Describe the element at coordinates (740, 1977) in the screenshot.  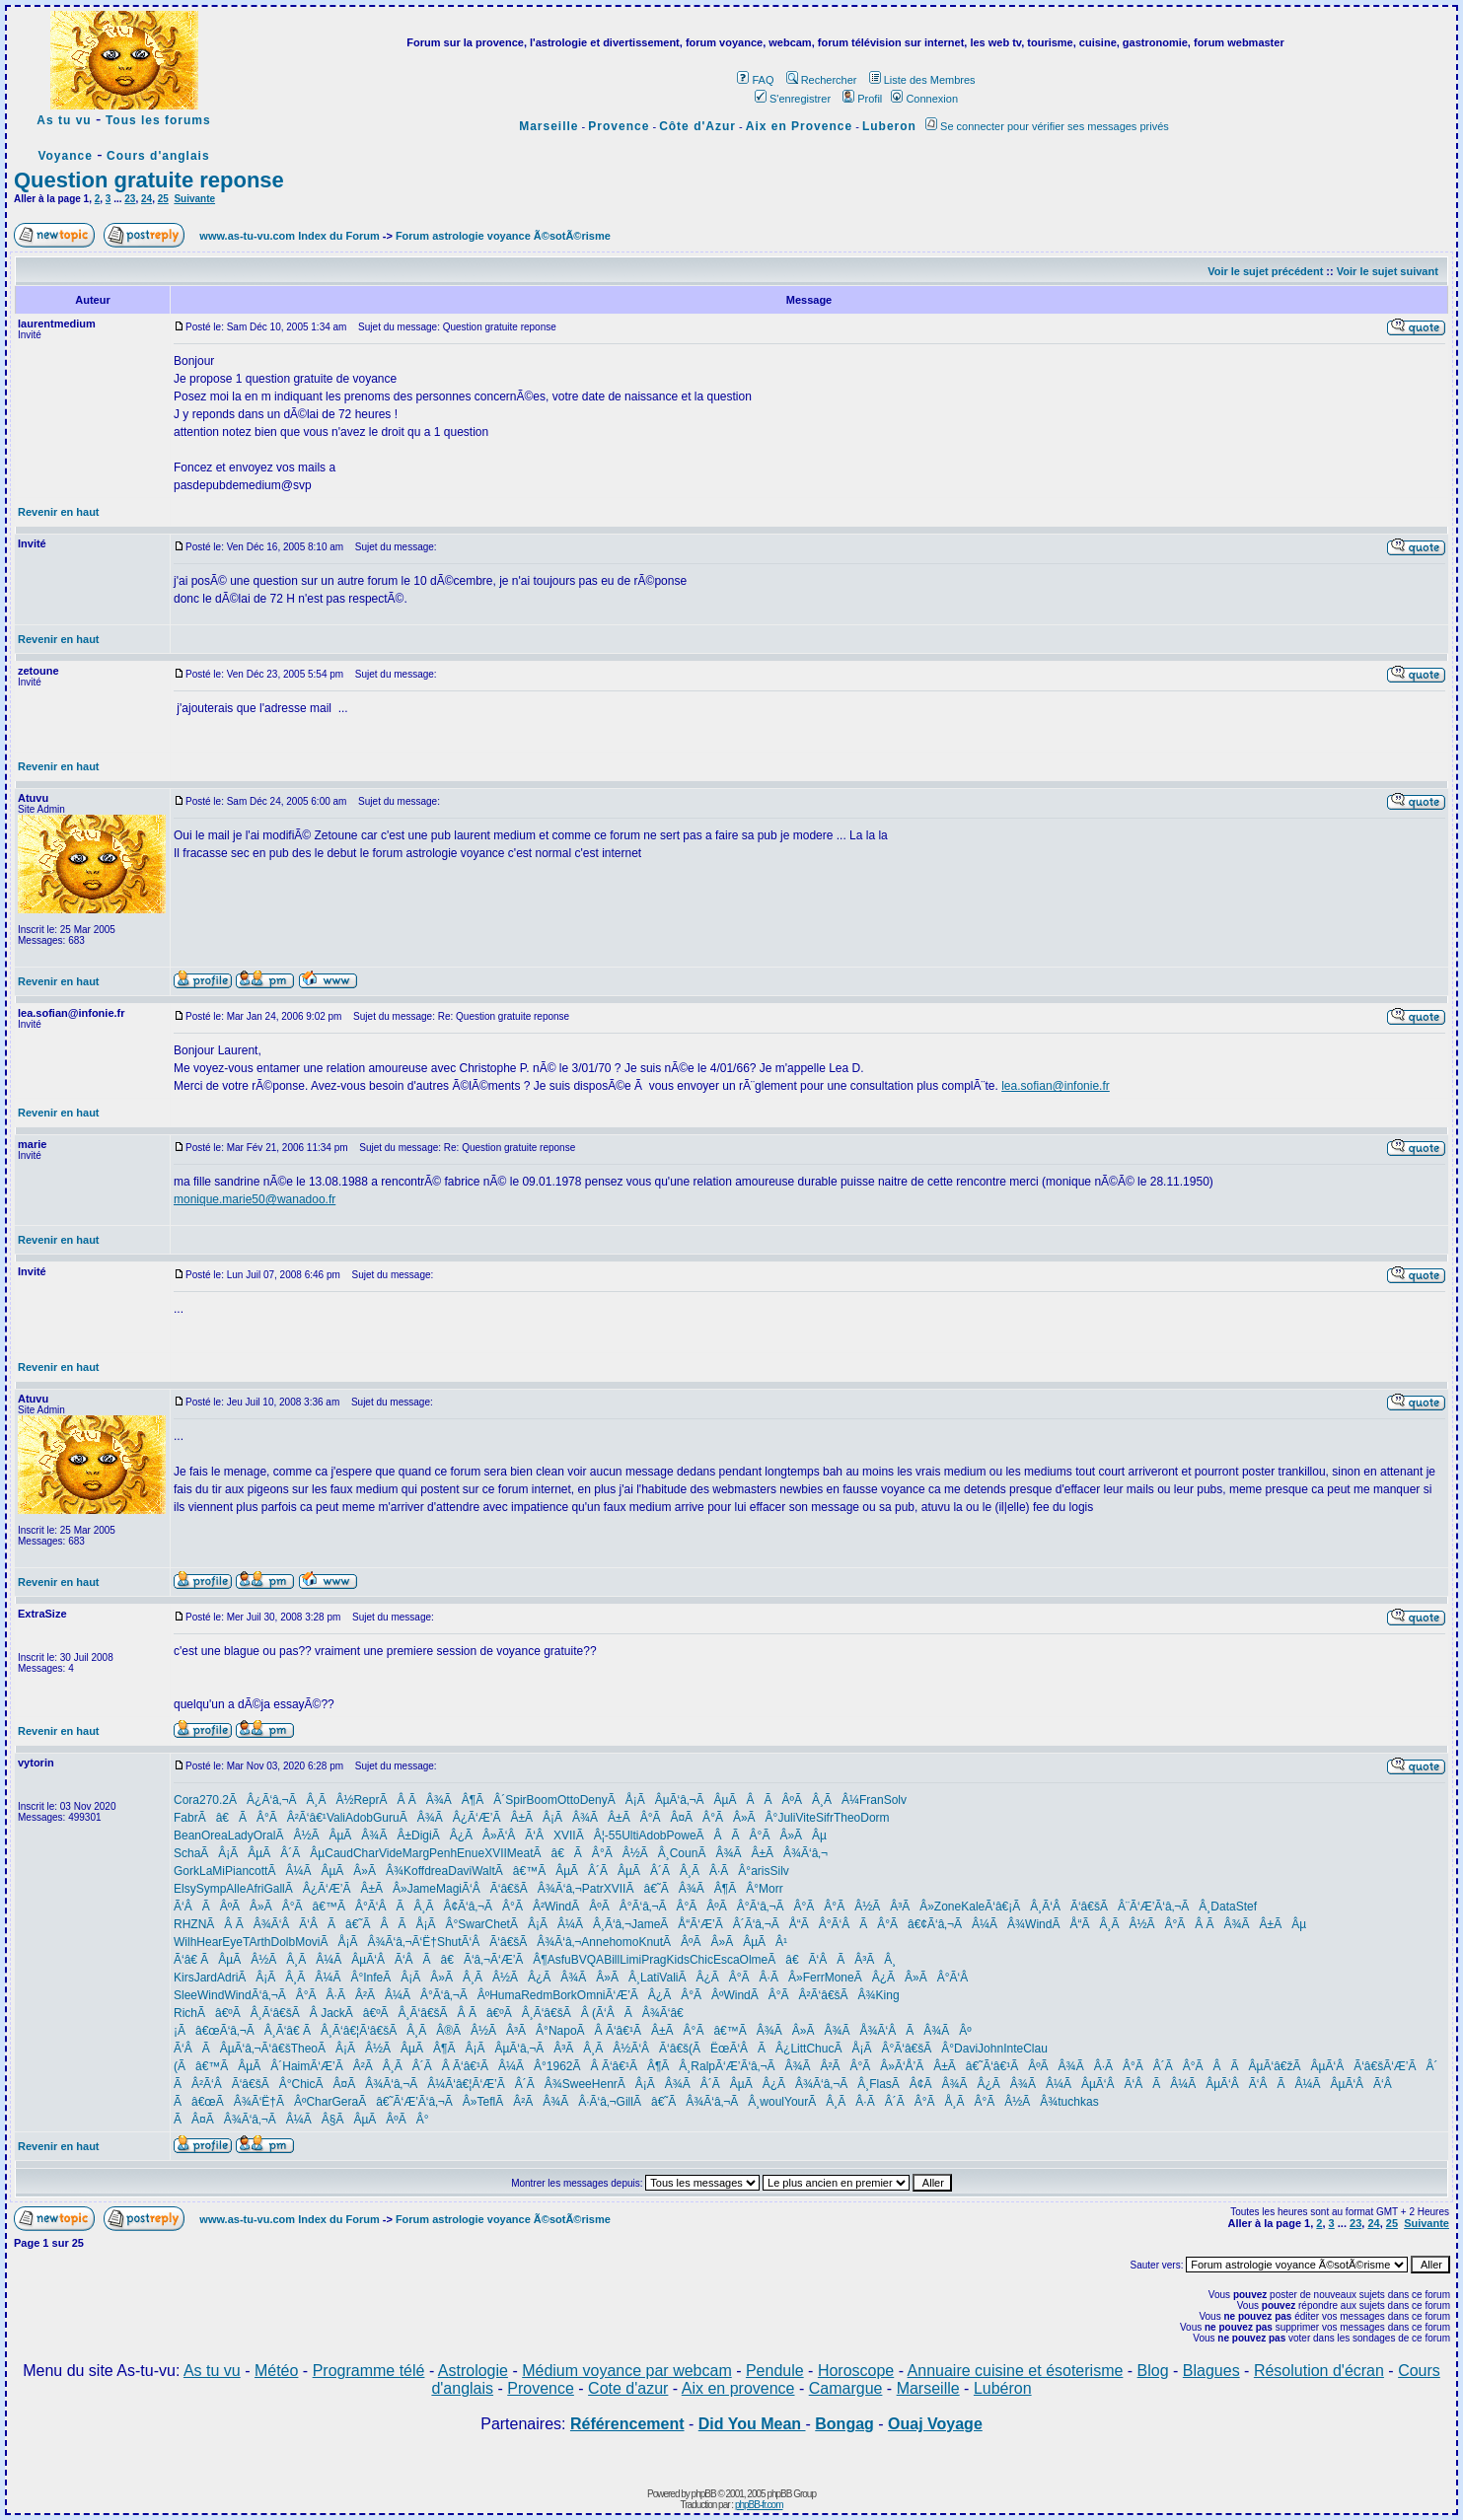
I see `ÃÂ¿ÃÂ°ÃÂ·ÃÂ»` at that location.